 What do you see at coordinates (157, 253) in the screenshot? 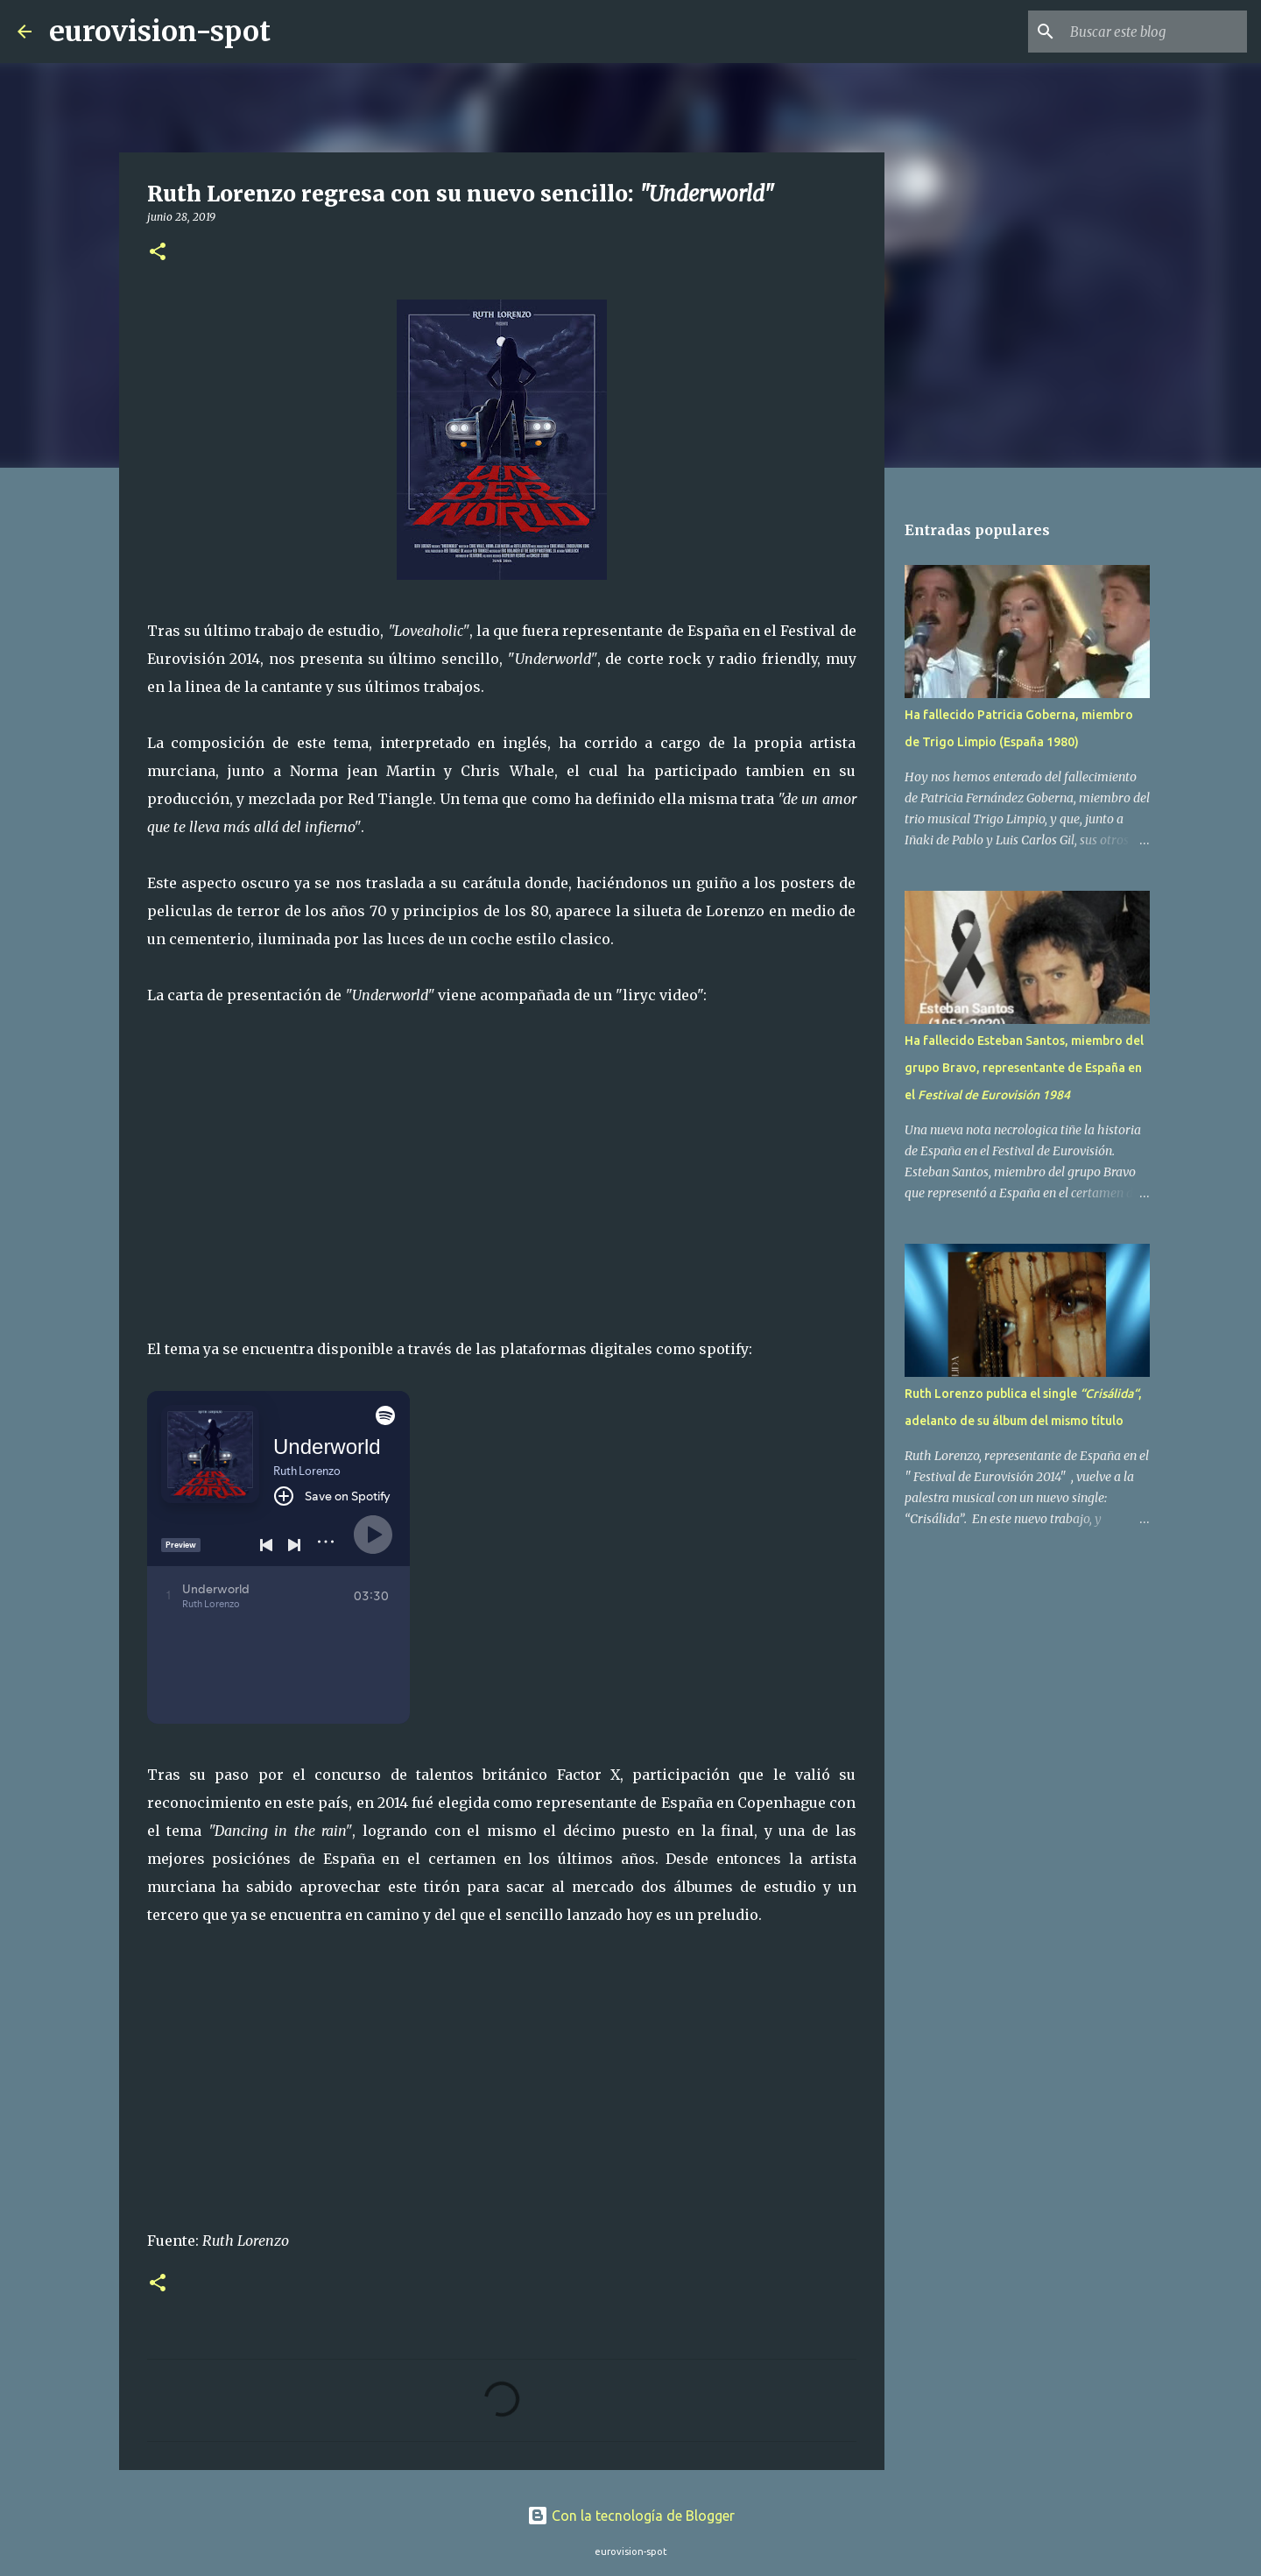
I see `[button]` at bounding box center [157, 253].